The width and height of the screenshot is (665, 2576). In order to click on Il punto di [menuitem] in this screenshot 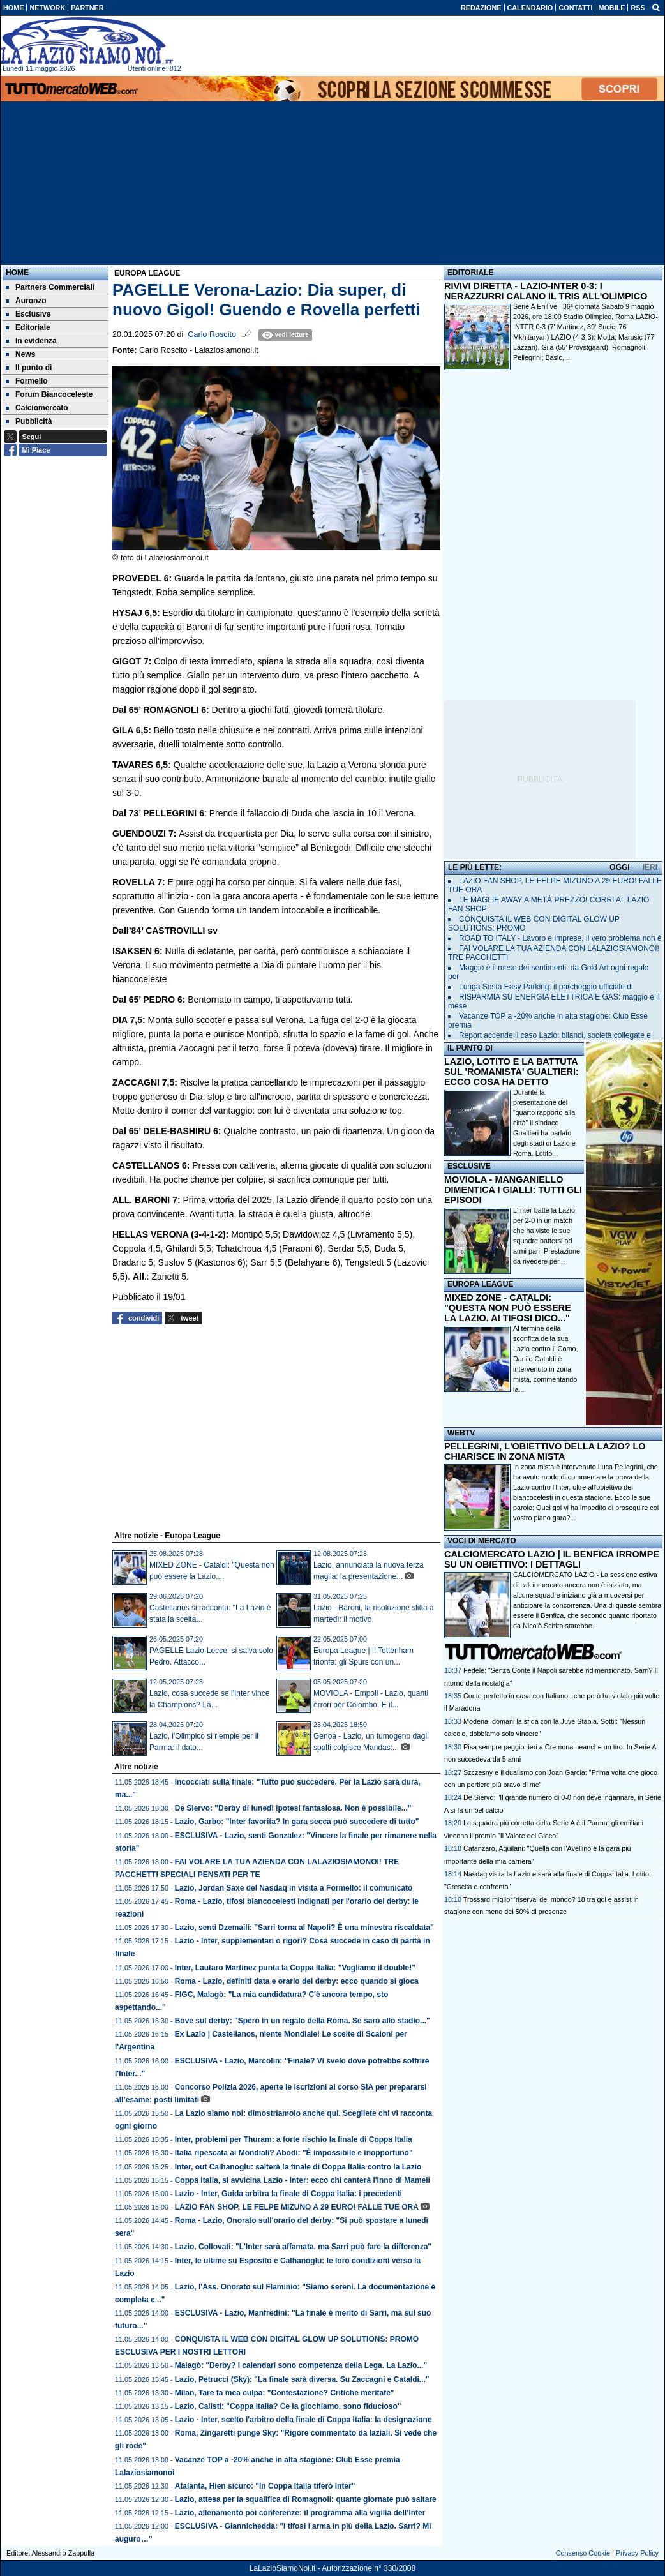, I will do `click(29, 367)`.